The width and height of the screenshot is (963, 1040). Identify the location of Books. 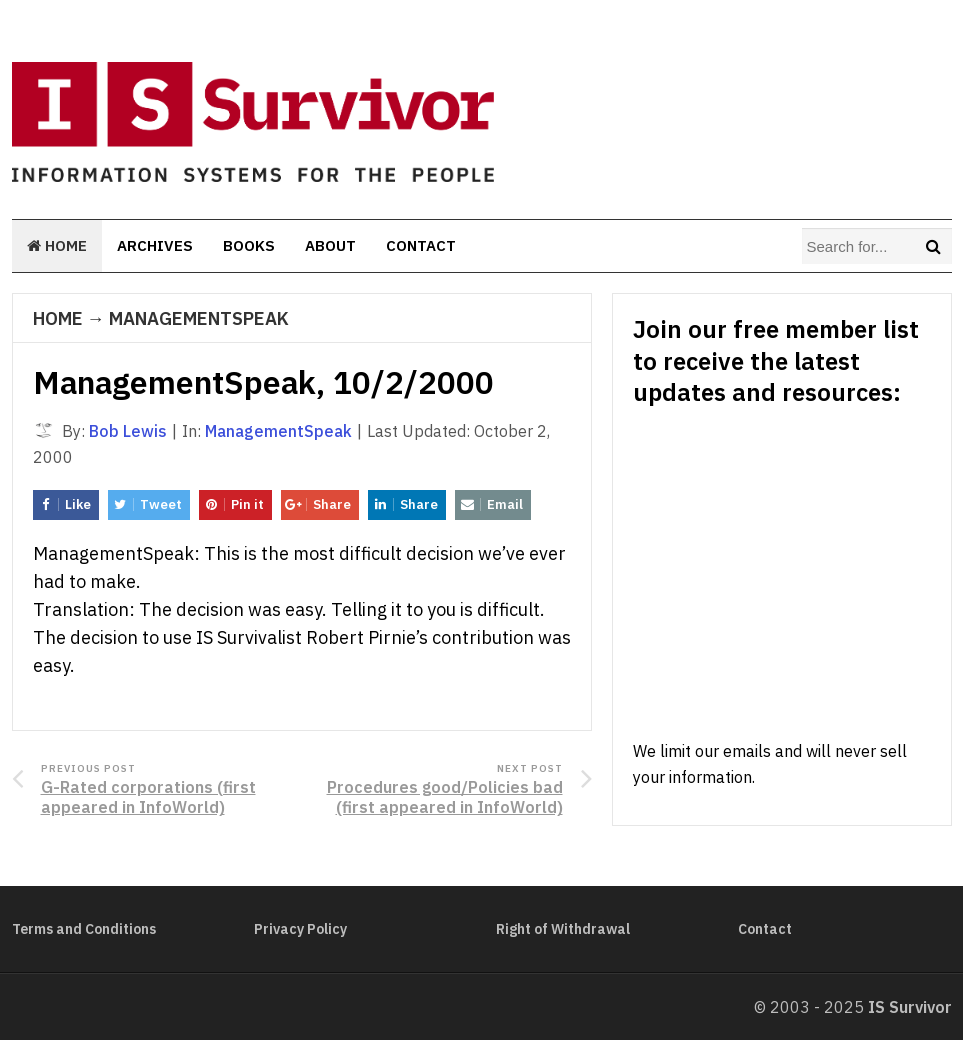
(249, 245).